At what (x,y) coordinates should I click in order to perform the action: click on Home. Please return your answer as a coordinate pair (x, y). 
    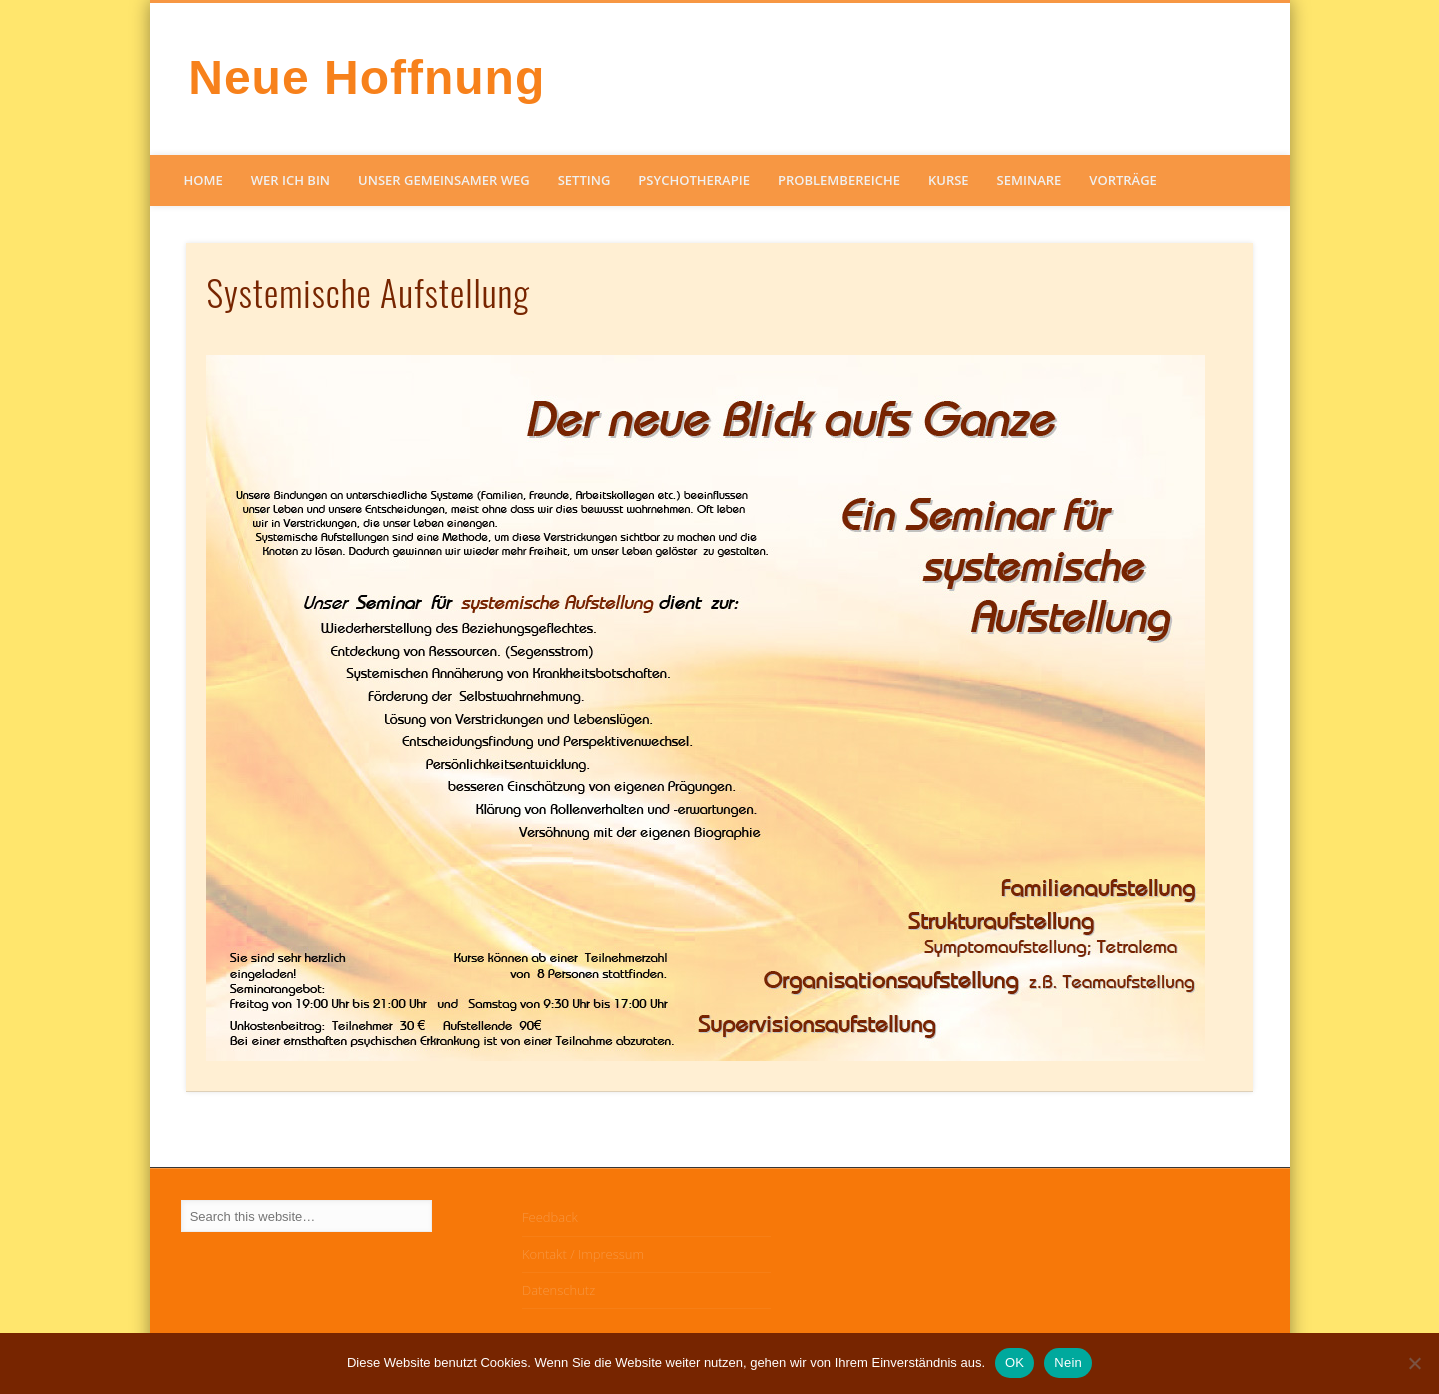
    Looking at the image, I should click on (203, 180).